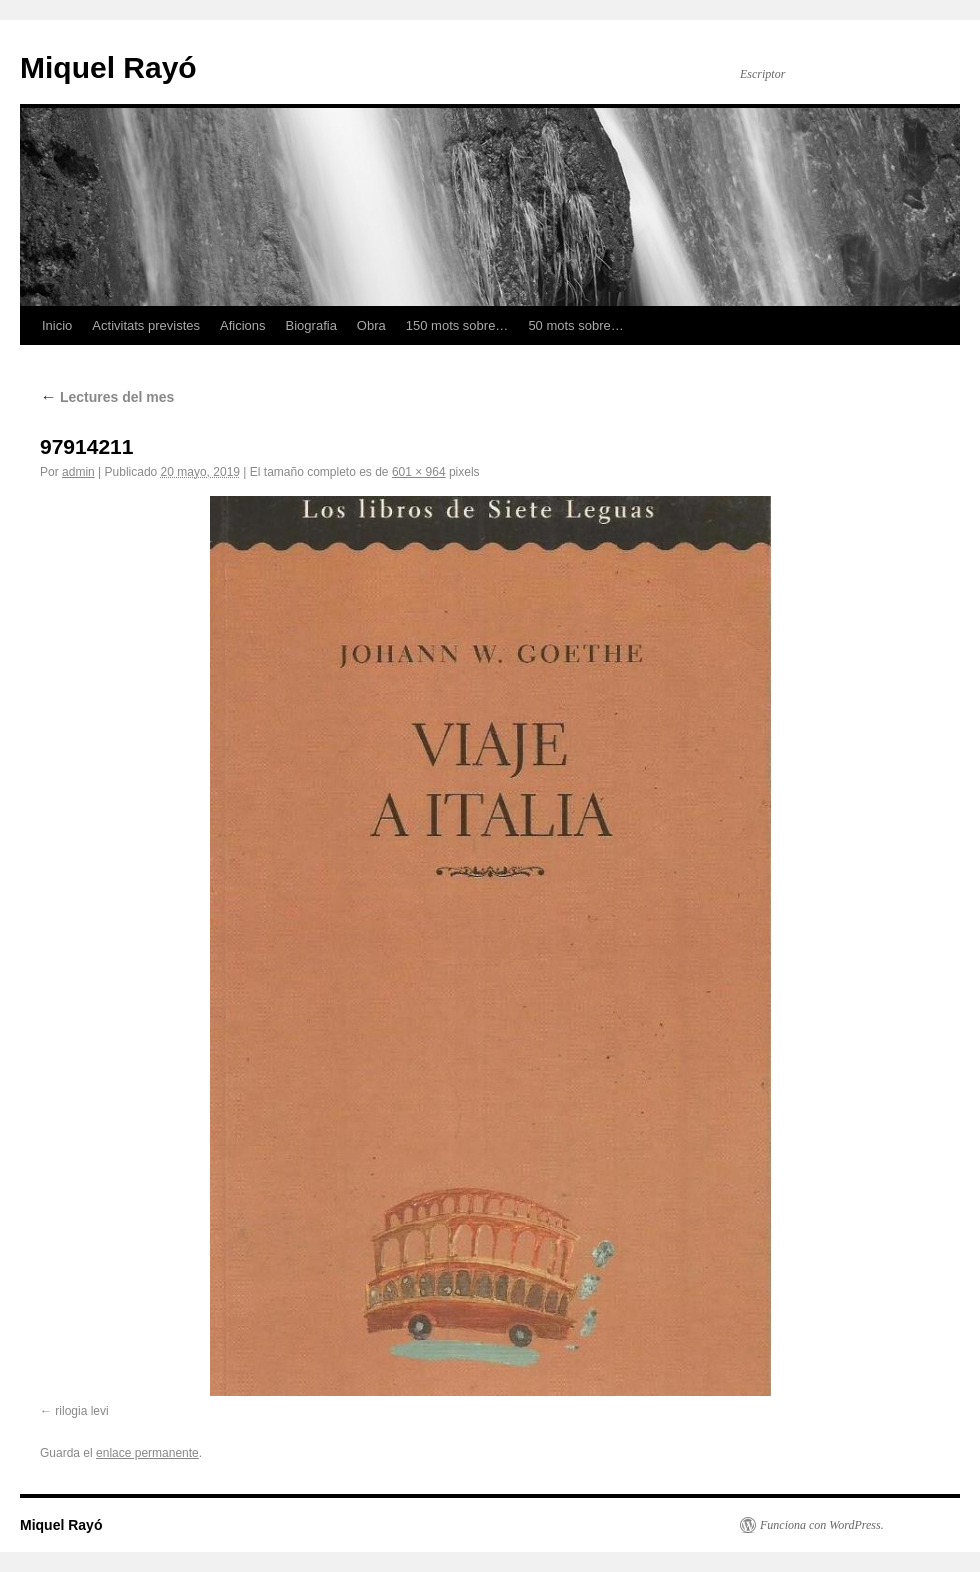 This screenshot has height=1572, width=980. What do you see at coordinates (419, 472) in the screenshot?
I see `601 × 964` at bounding box center [419, 472].